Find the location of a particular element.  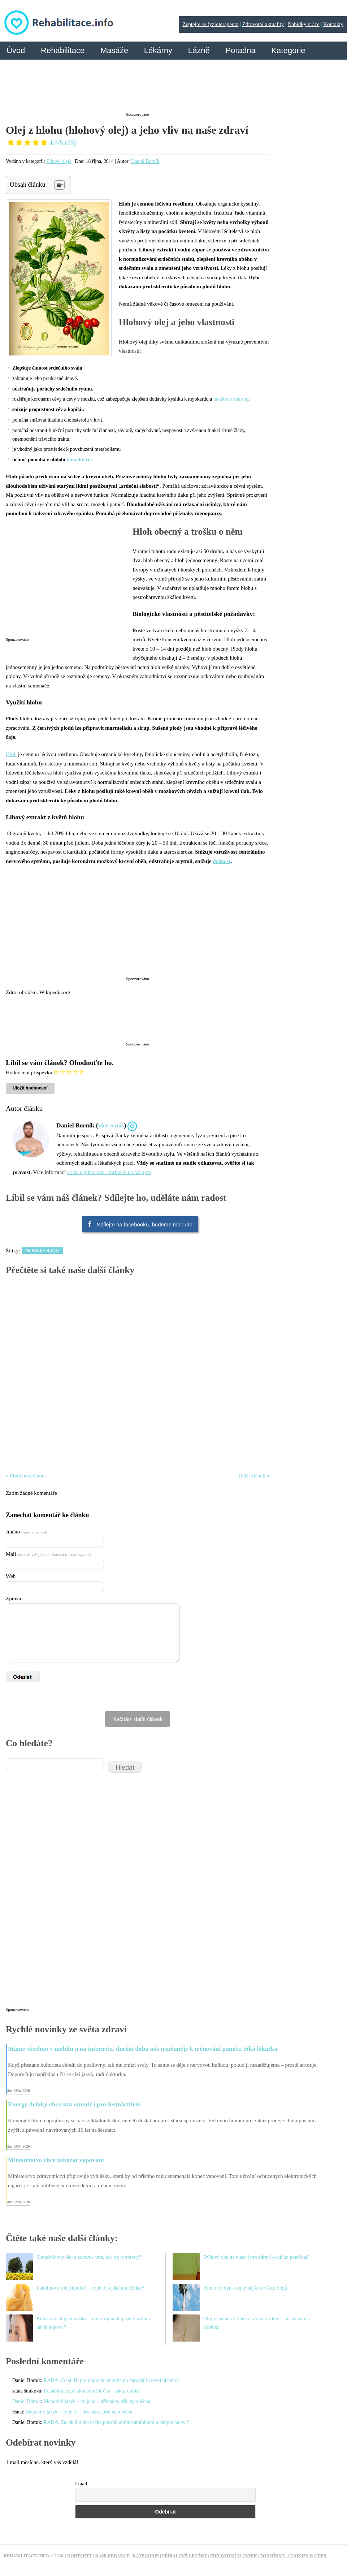

Lázně is located at coordinates (199, 50).